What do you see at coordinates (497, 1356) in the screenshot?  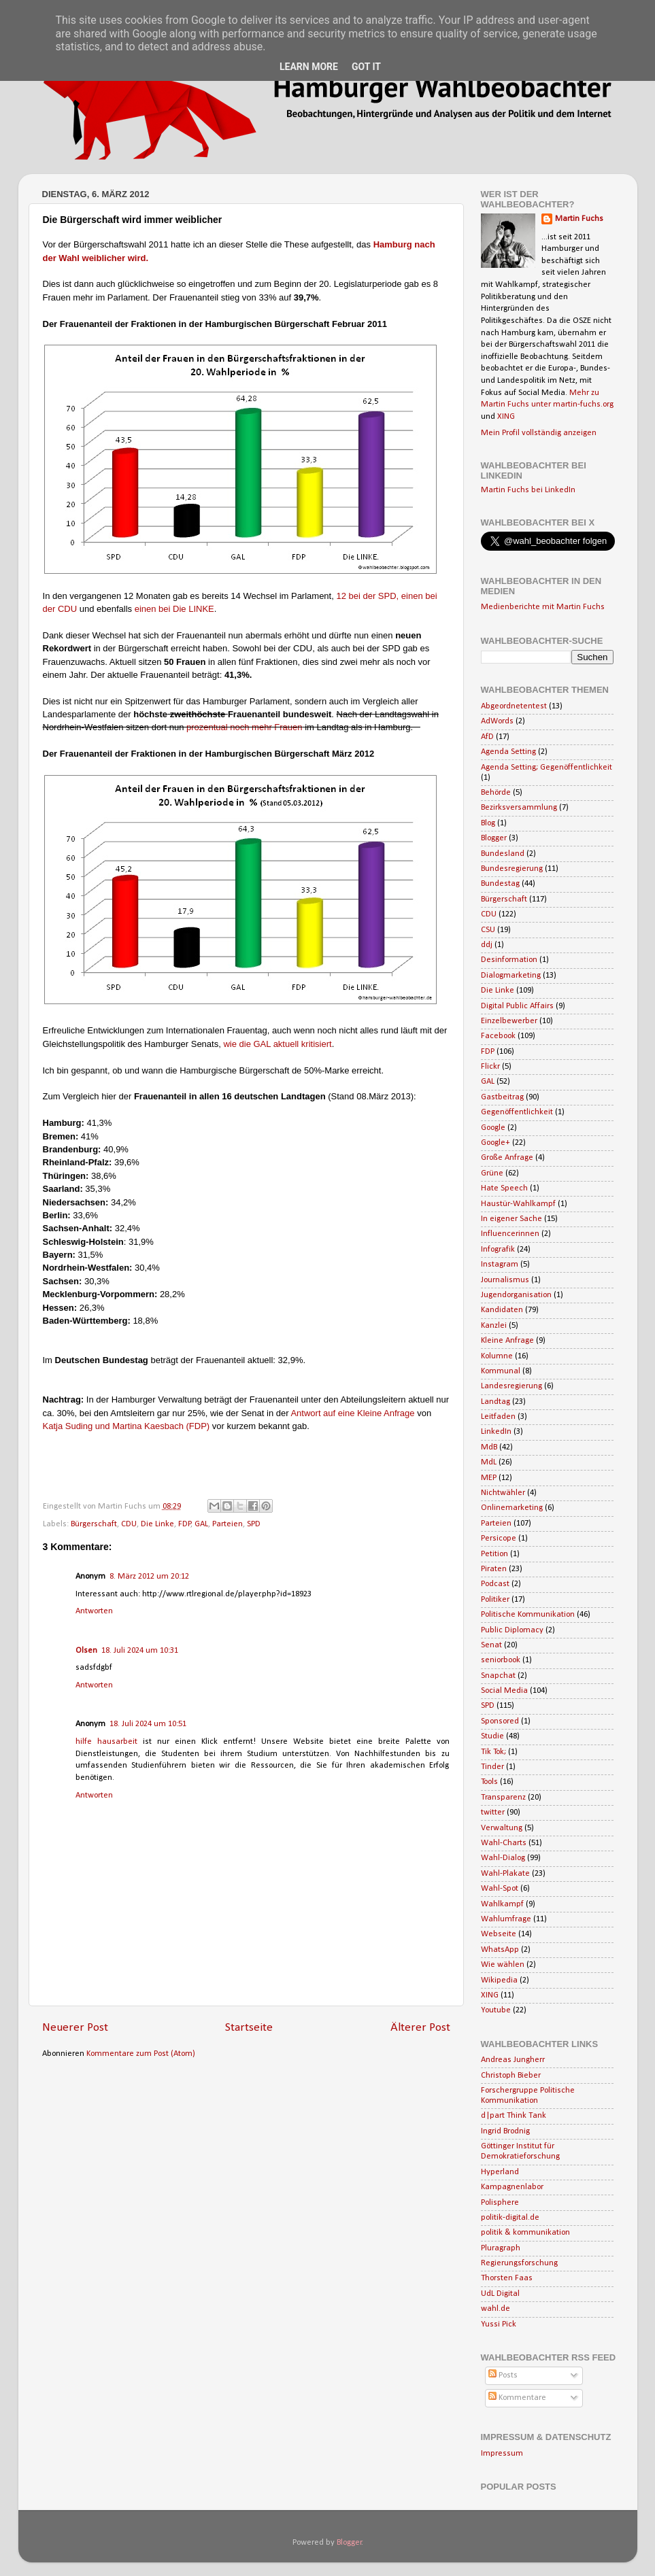 I see `Kolumne` at bounding box center [497, 1356].